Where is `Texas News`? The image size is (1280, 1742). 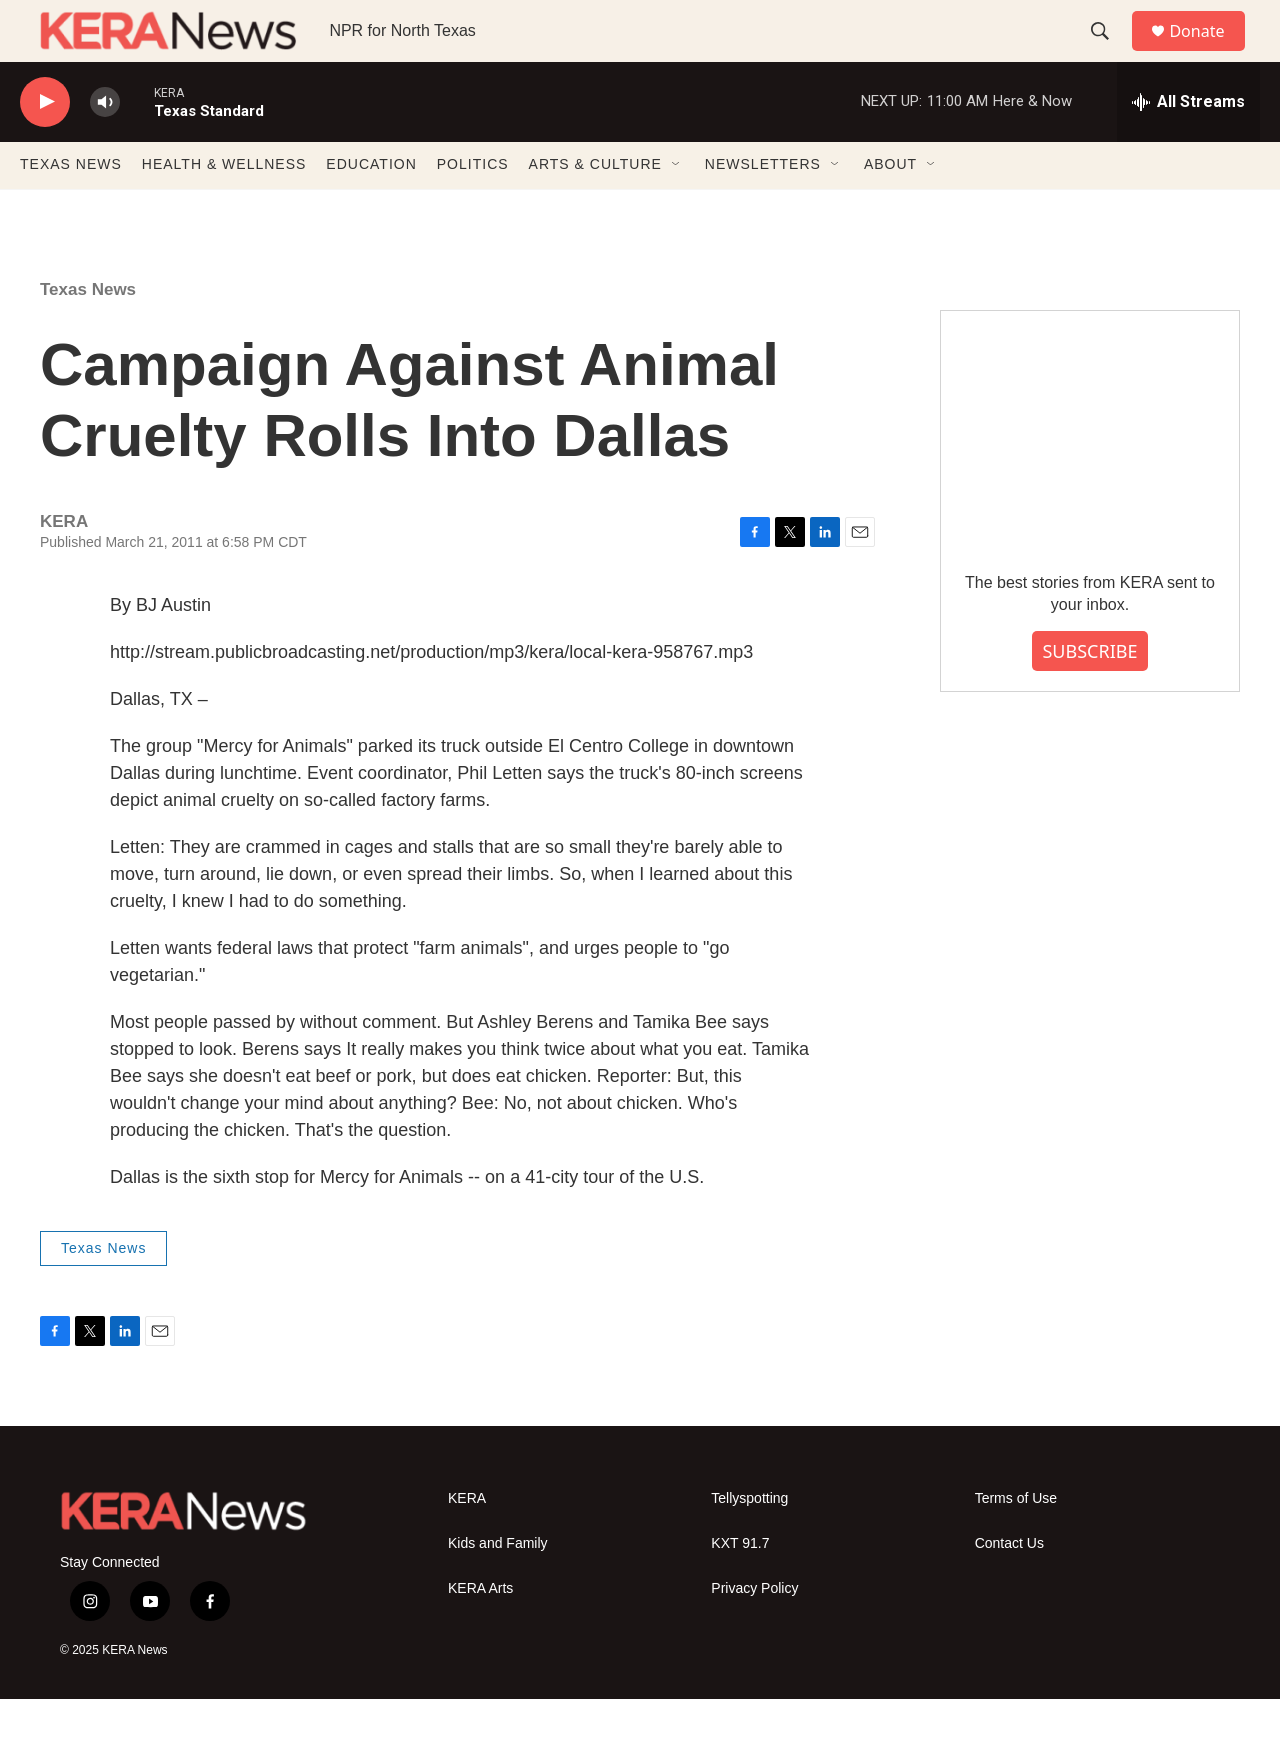
Texas News is located at coordinates (88, 332).